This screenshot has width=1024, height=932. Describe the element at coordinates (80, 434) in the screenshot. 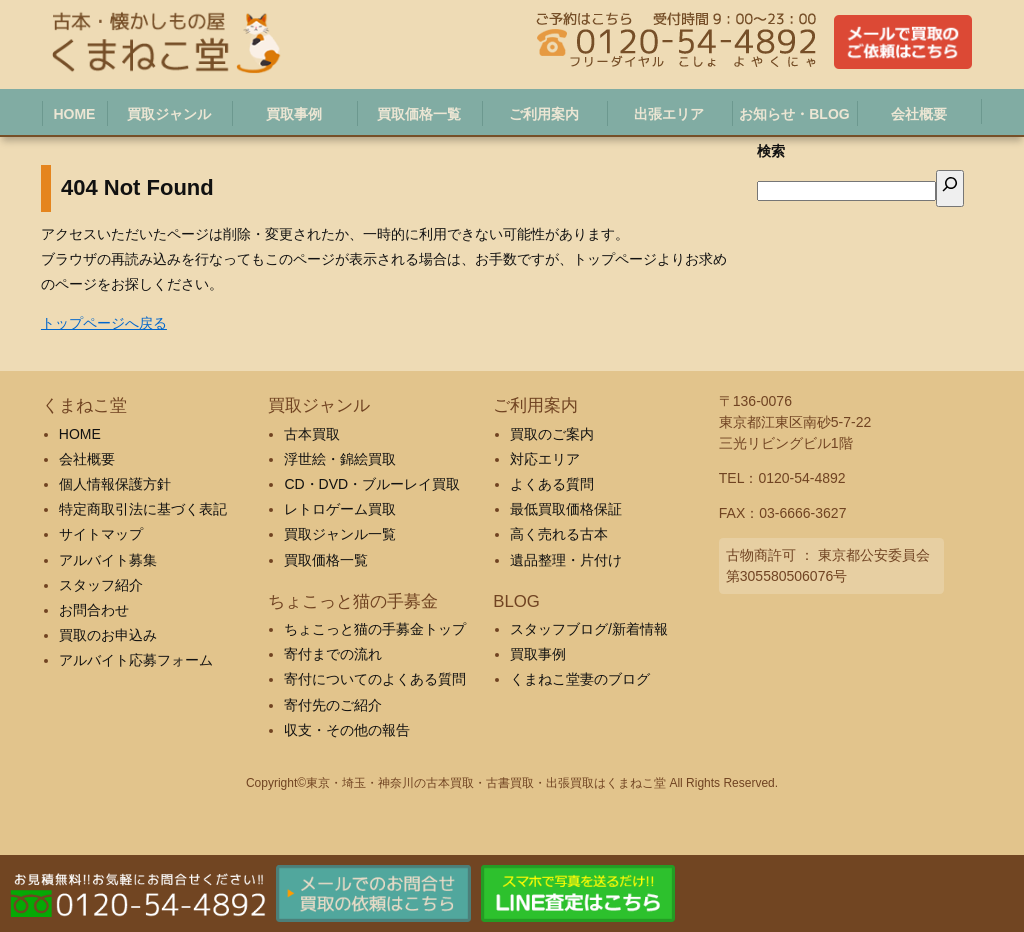

I see `HOME` at that location.